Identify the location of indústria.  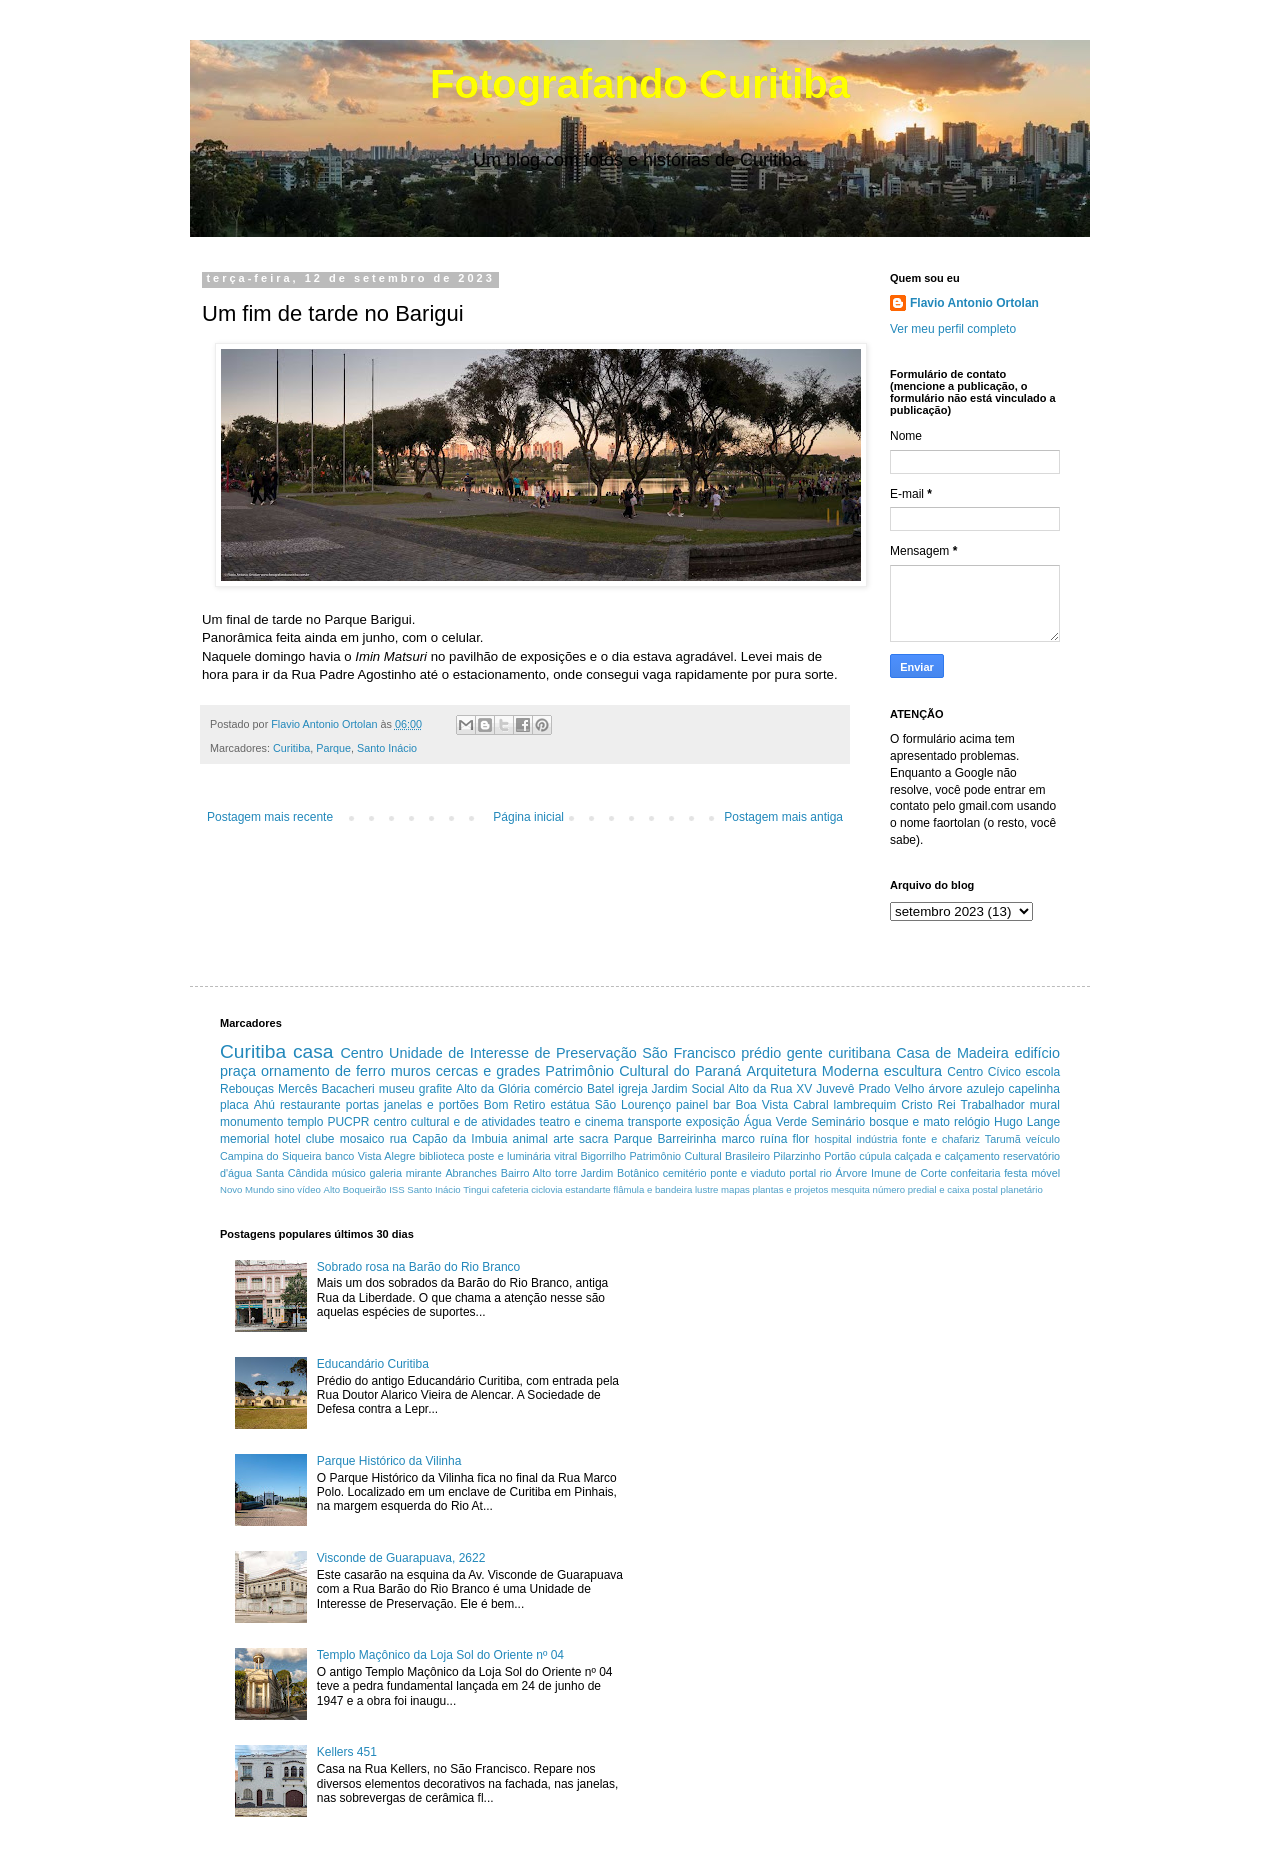
(877, 1139).